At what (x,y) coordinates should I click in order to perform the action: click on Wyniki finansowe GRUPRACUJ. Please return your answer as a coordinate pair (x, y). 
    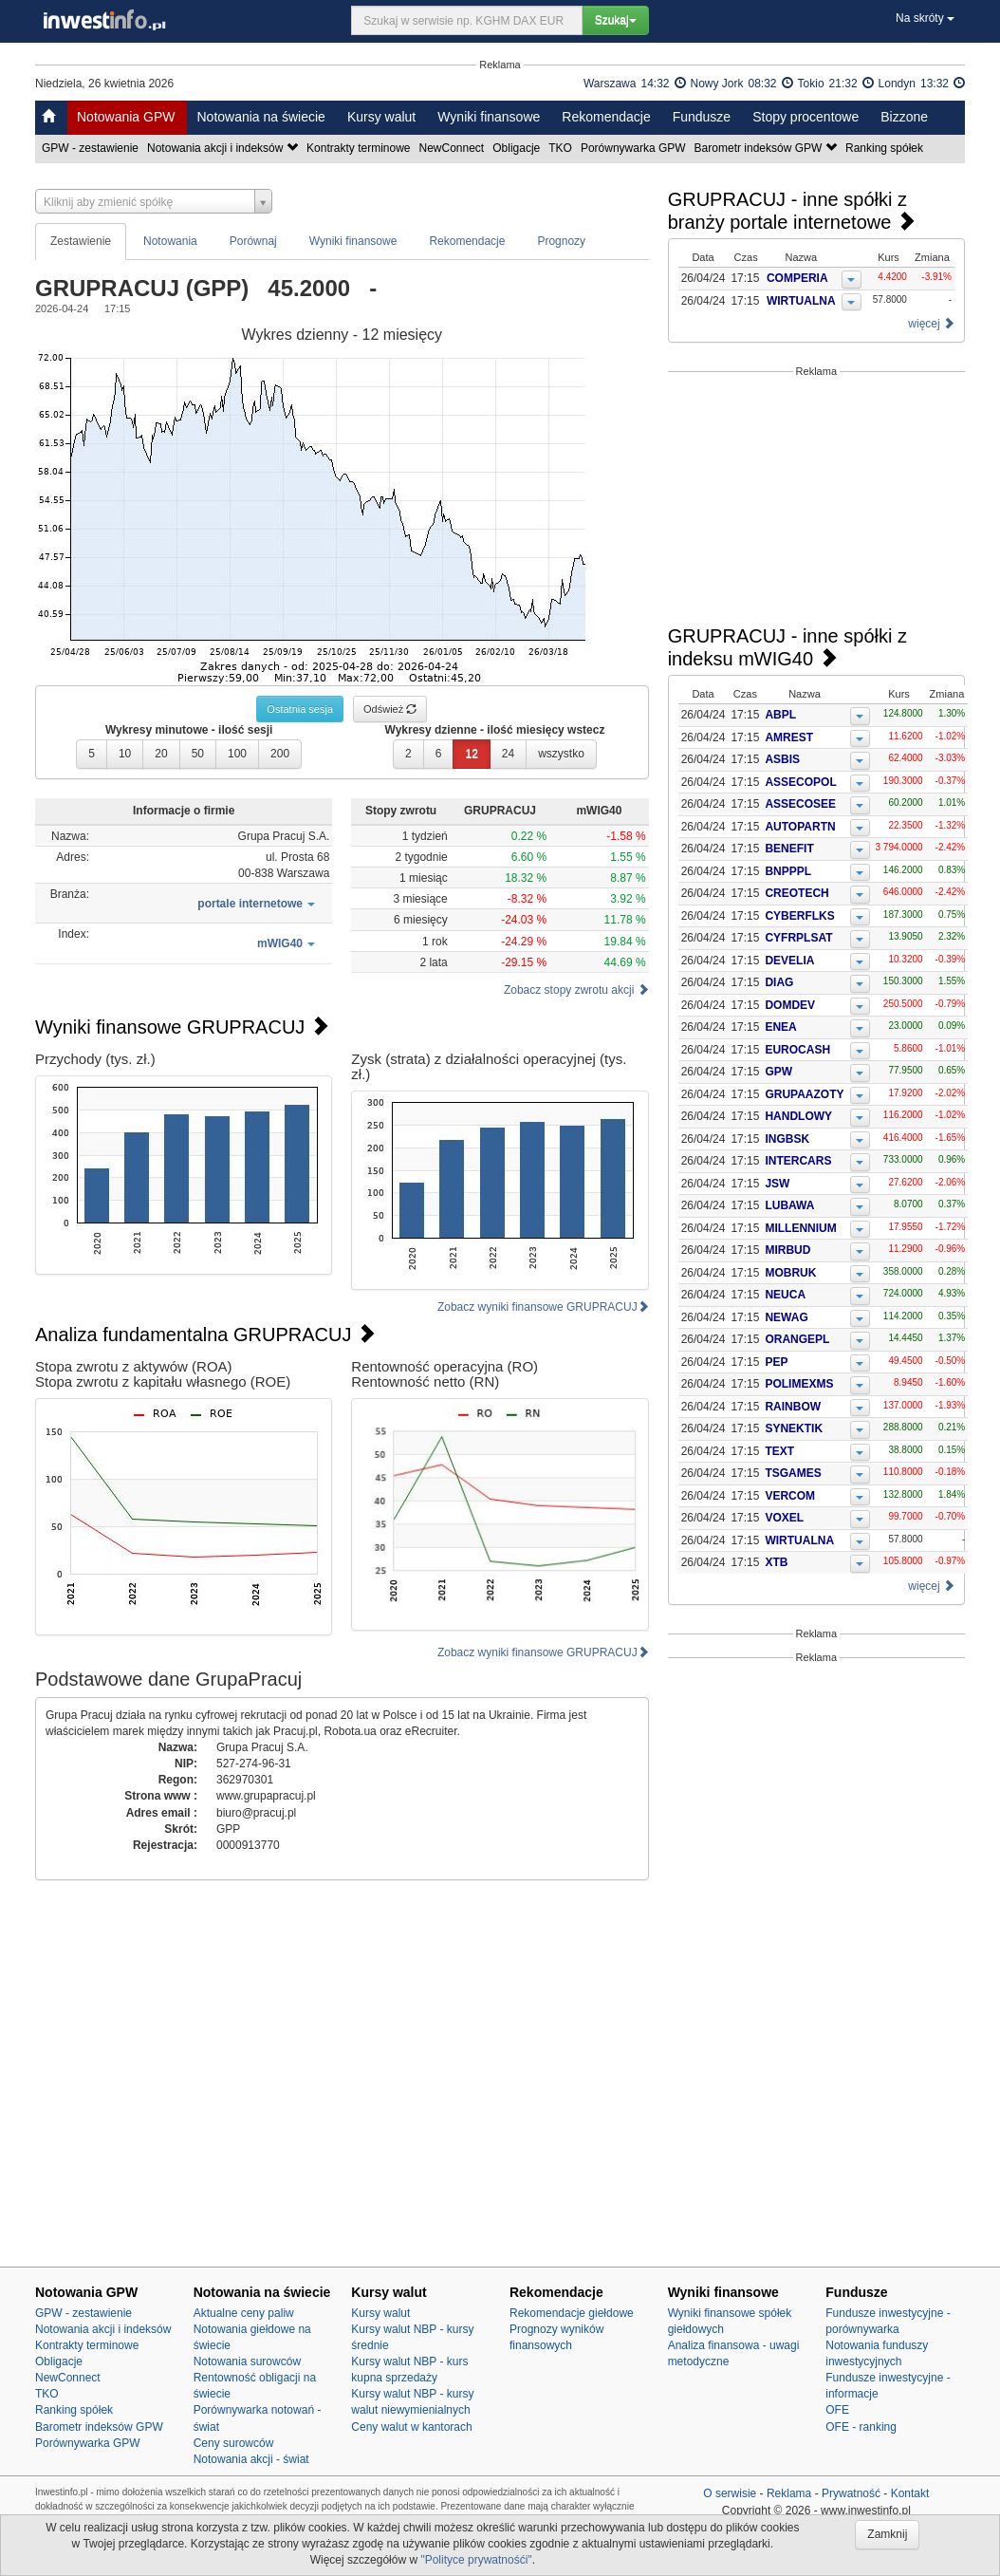
    Looking at the image, I should click on (182, 1027).